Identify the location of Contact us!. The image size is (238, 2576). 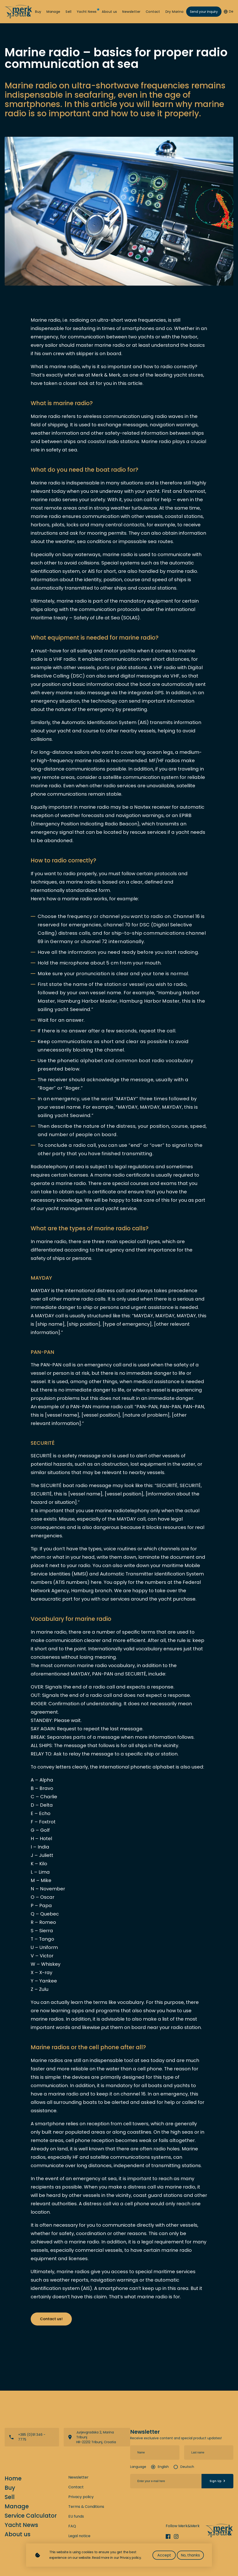
(51, 2319).